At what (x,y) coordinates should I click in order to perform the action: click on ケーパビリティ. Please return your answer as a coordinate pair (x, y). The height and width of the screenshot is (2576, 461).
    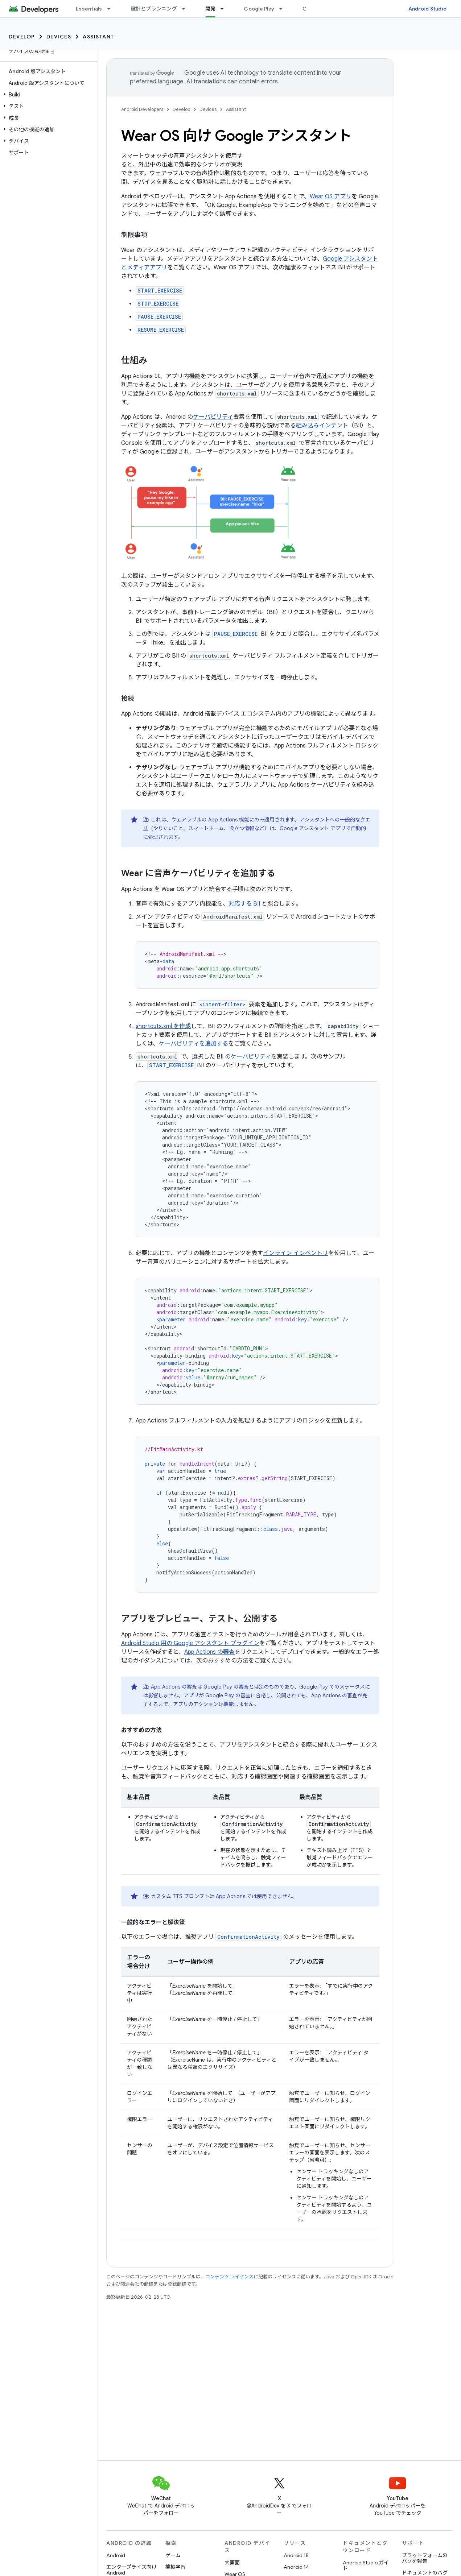
    Looking at the image, I should click on (213, 417).